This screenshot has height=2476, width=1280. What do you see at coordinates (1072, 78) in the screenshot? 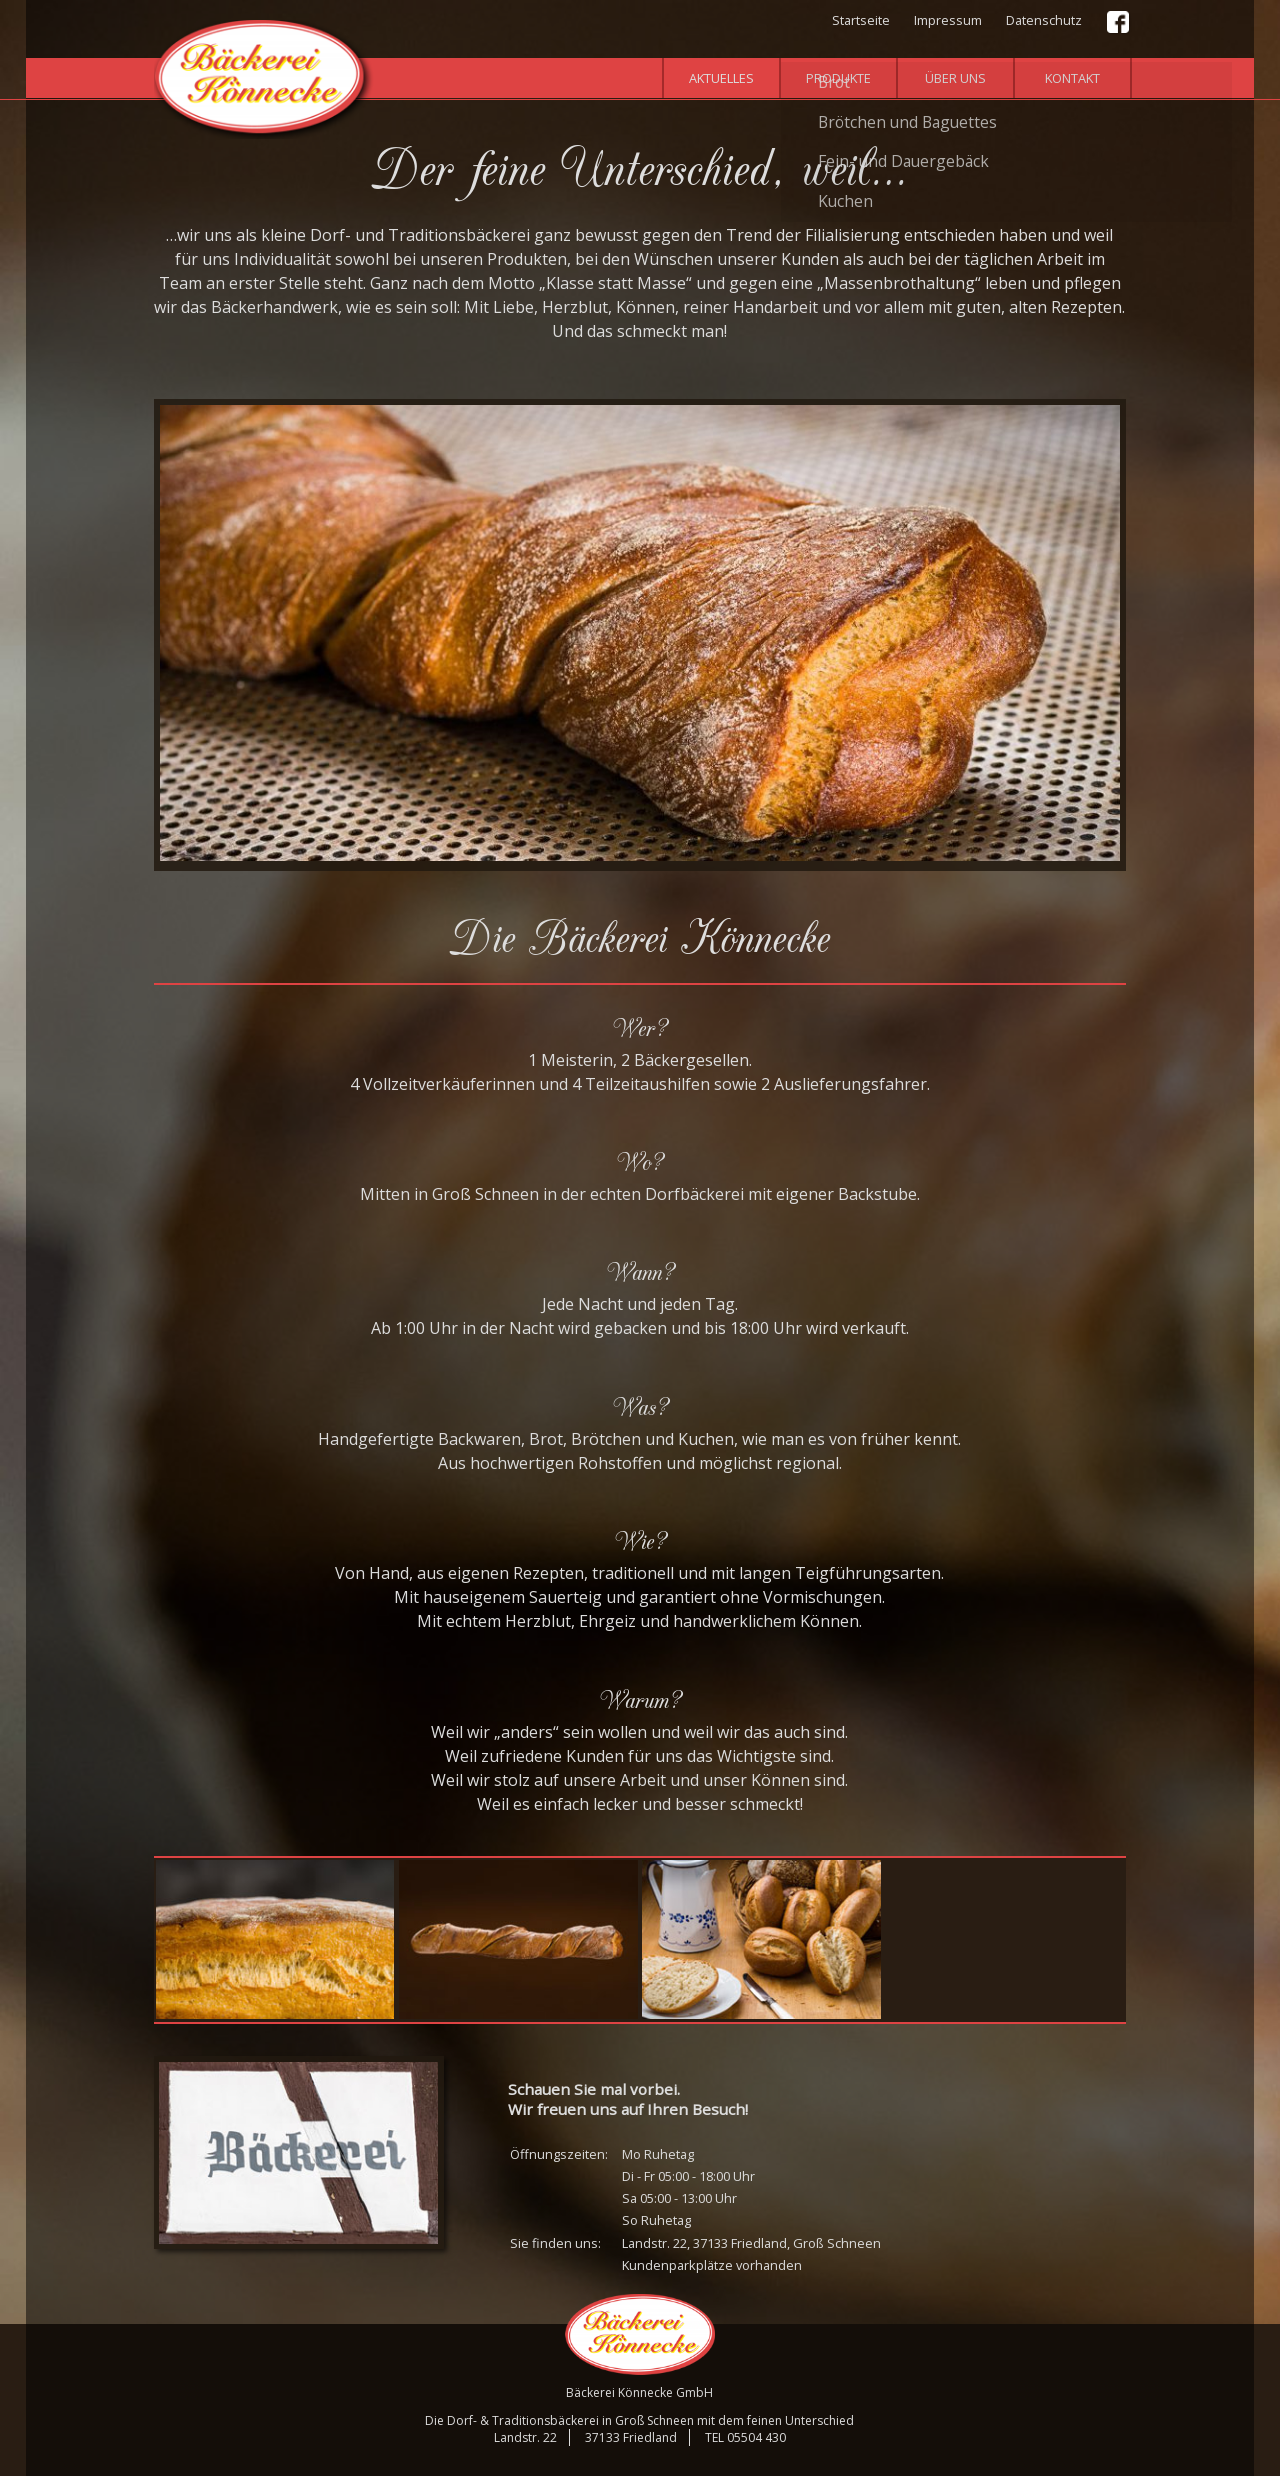
I see `Kontakt` at bounding box center [1072, 78].